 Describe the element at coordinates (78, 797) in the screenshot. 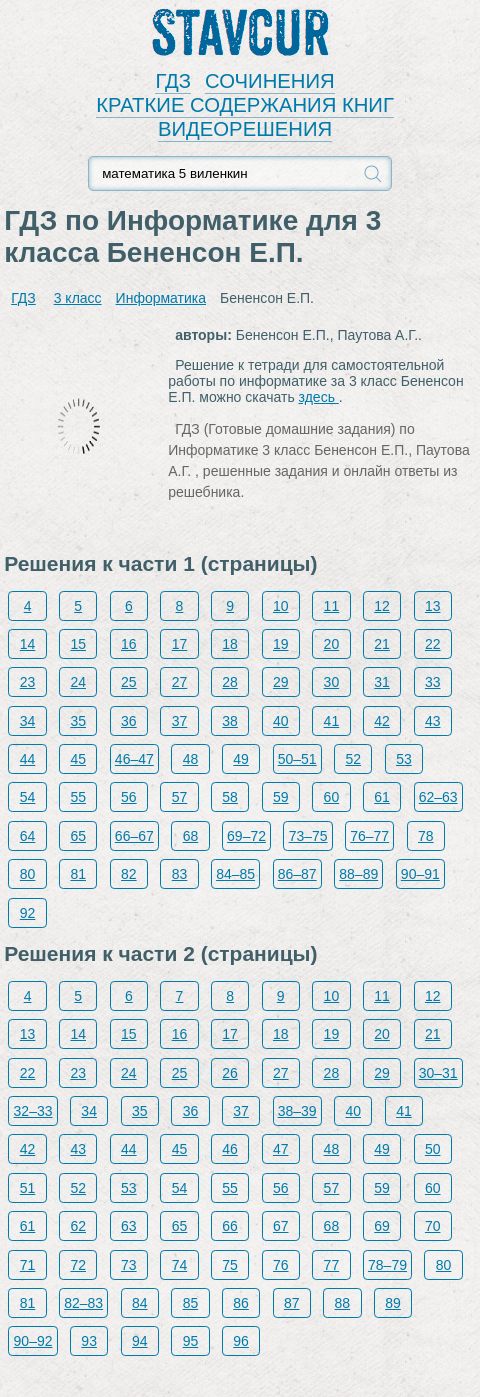

I see `55` at that location.